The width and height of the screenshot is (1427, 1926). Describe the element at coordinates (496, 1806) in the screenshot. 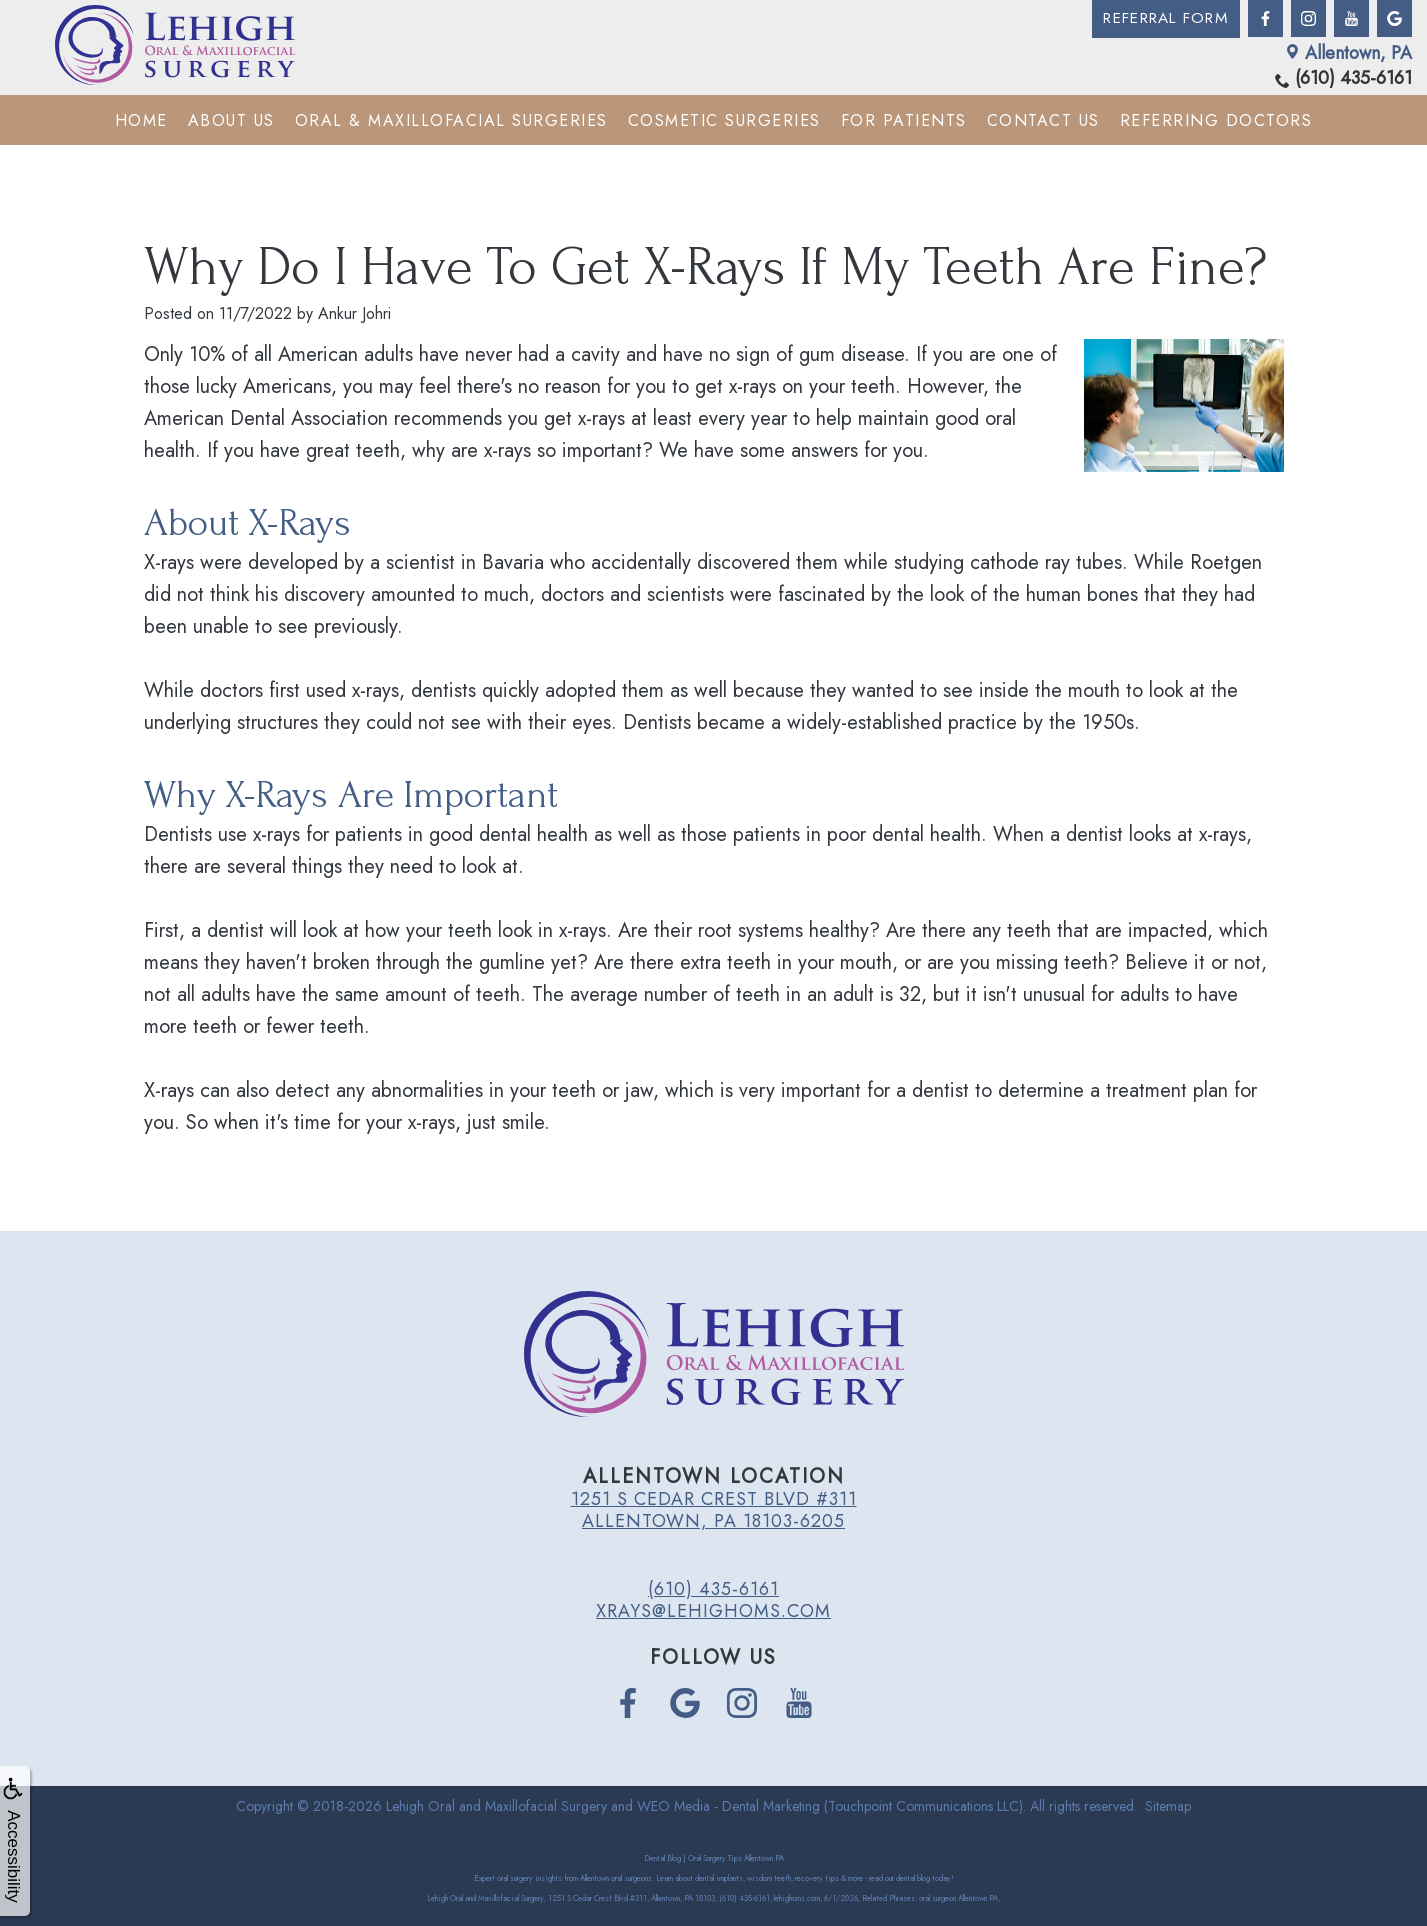

I see `Lehigh Oral and Maxillofacial Surgery` at that location.